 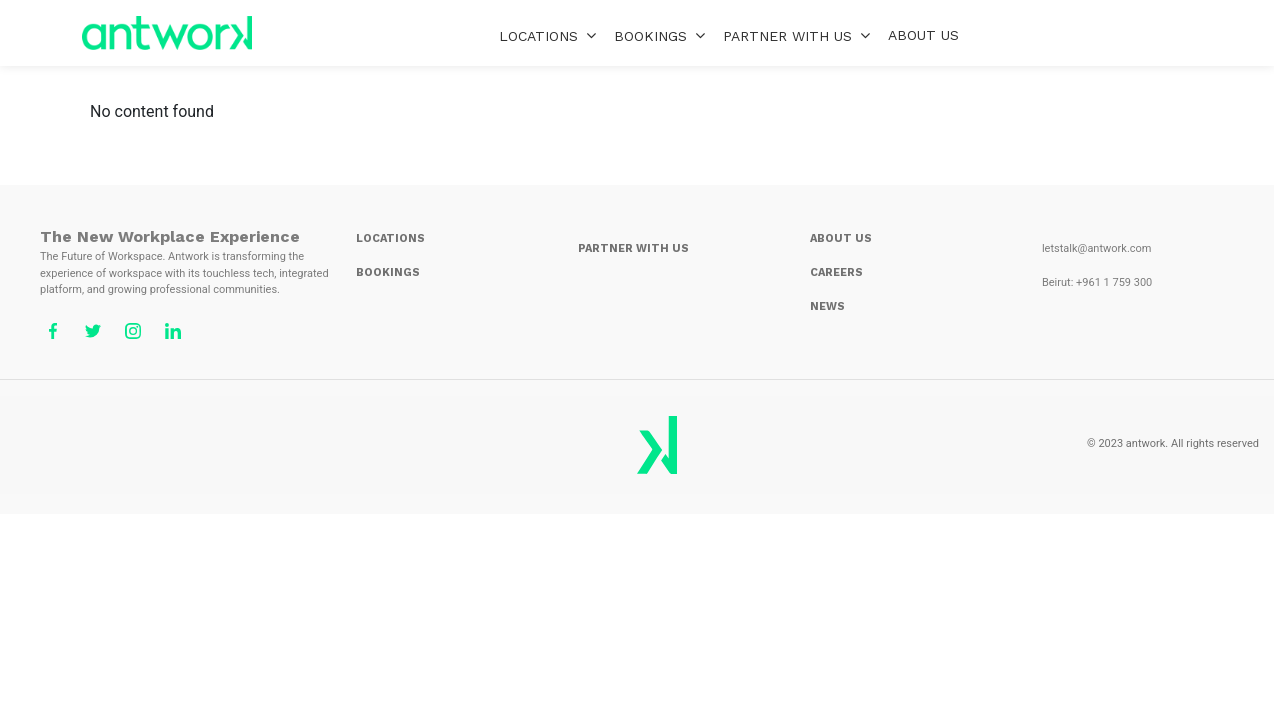 What do you see at coordinates (547, 35) in the screenshot?
I see `LOCATIONS` at bounding box center [547, 35].